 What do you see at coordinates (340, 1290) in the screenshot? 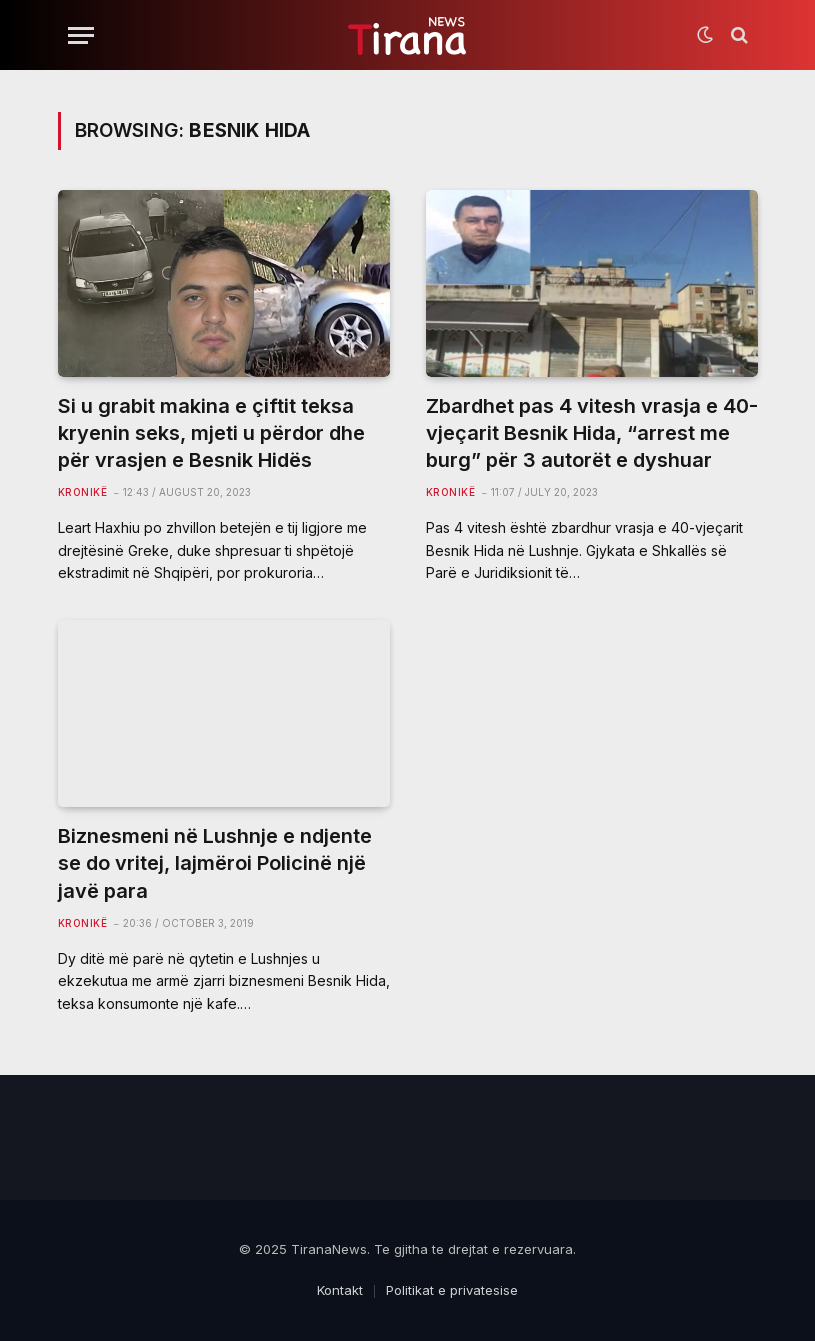
I see `Kontakt` at bounding box center [340, 1290].